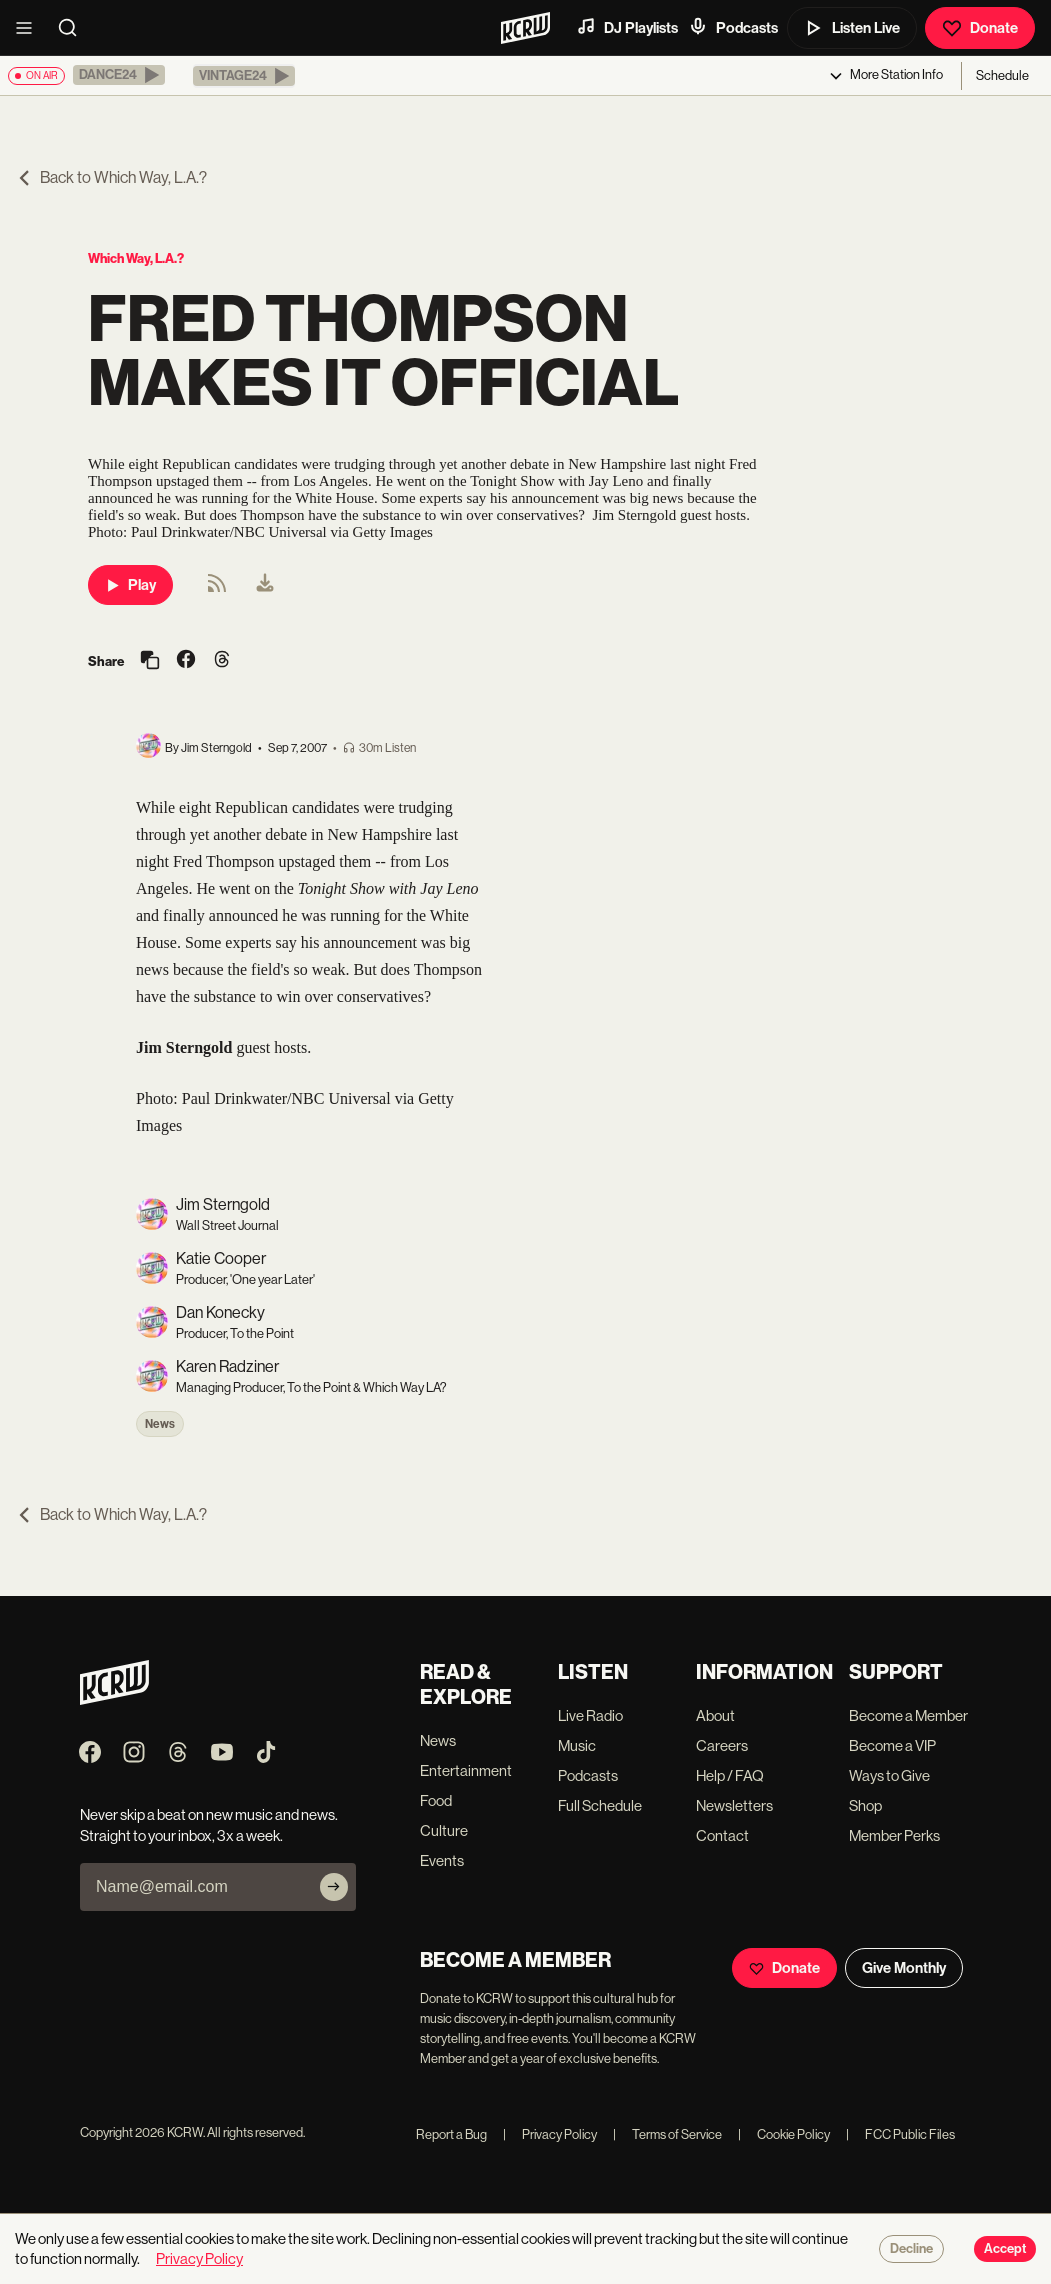 The height and width of the screenshot is (2284, 1051). What do you see at coordinates (209, 1825) in the screenshot?
I see `Never skip a beat on new music and news. Straight to your inbox, 3x a week.` at bounding box center [209, 1825].